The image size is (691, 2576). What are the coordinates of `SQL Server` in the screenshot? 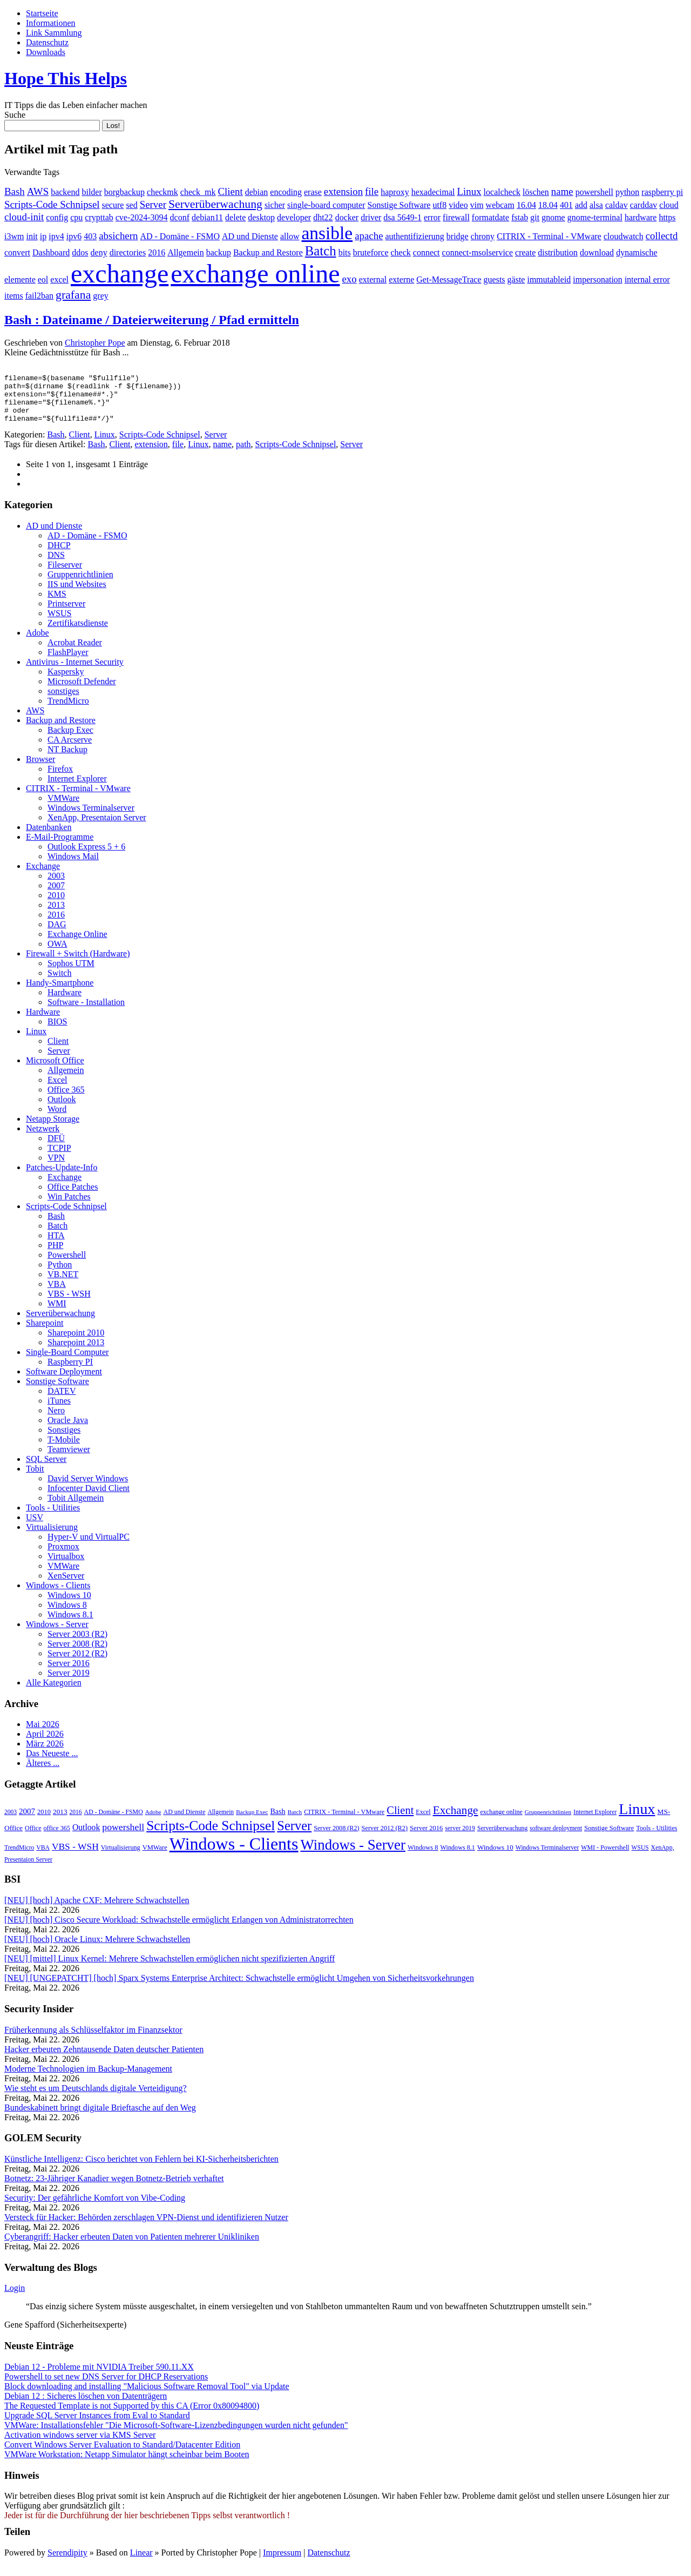 It's located at (46, 1468).